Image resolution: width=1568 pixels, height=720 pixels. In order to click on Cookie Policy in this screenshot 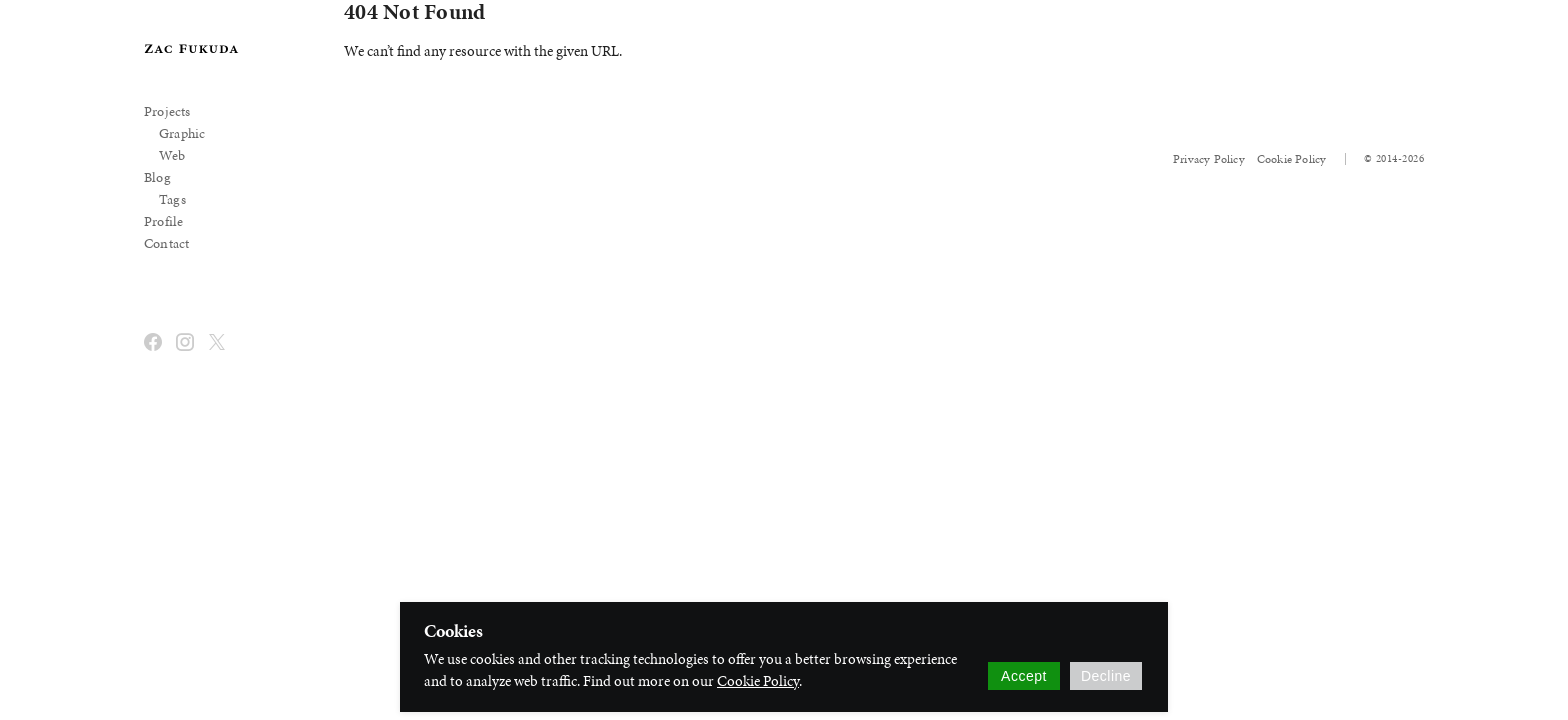, I will do `click(1292, 159)`.